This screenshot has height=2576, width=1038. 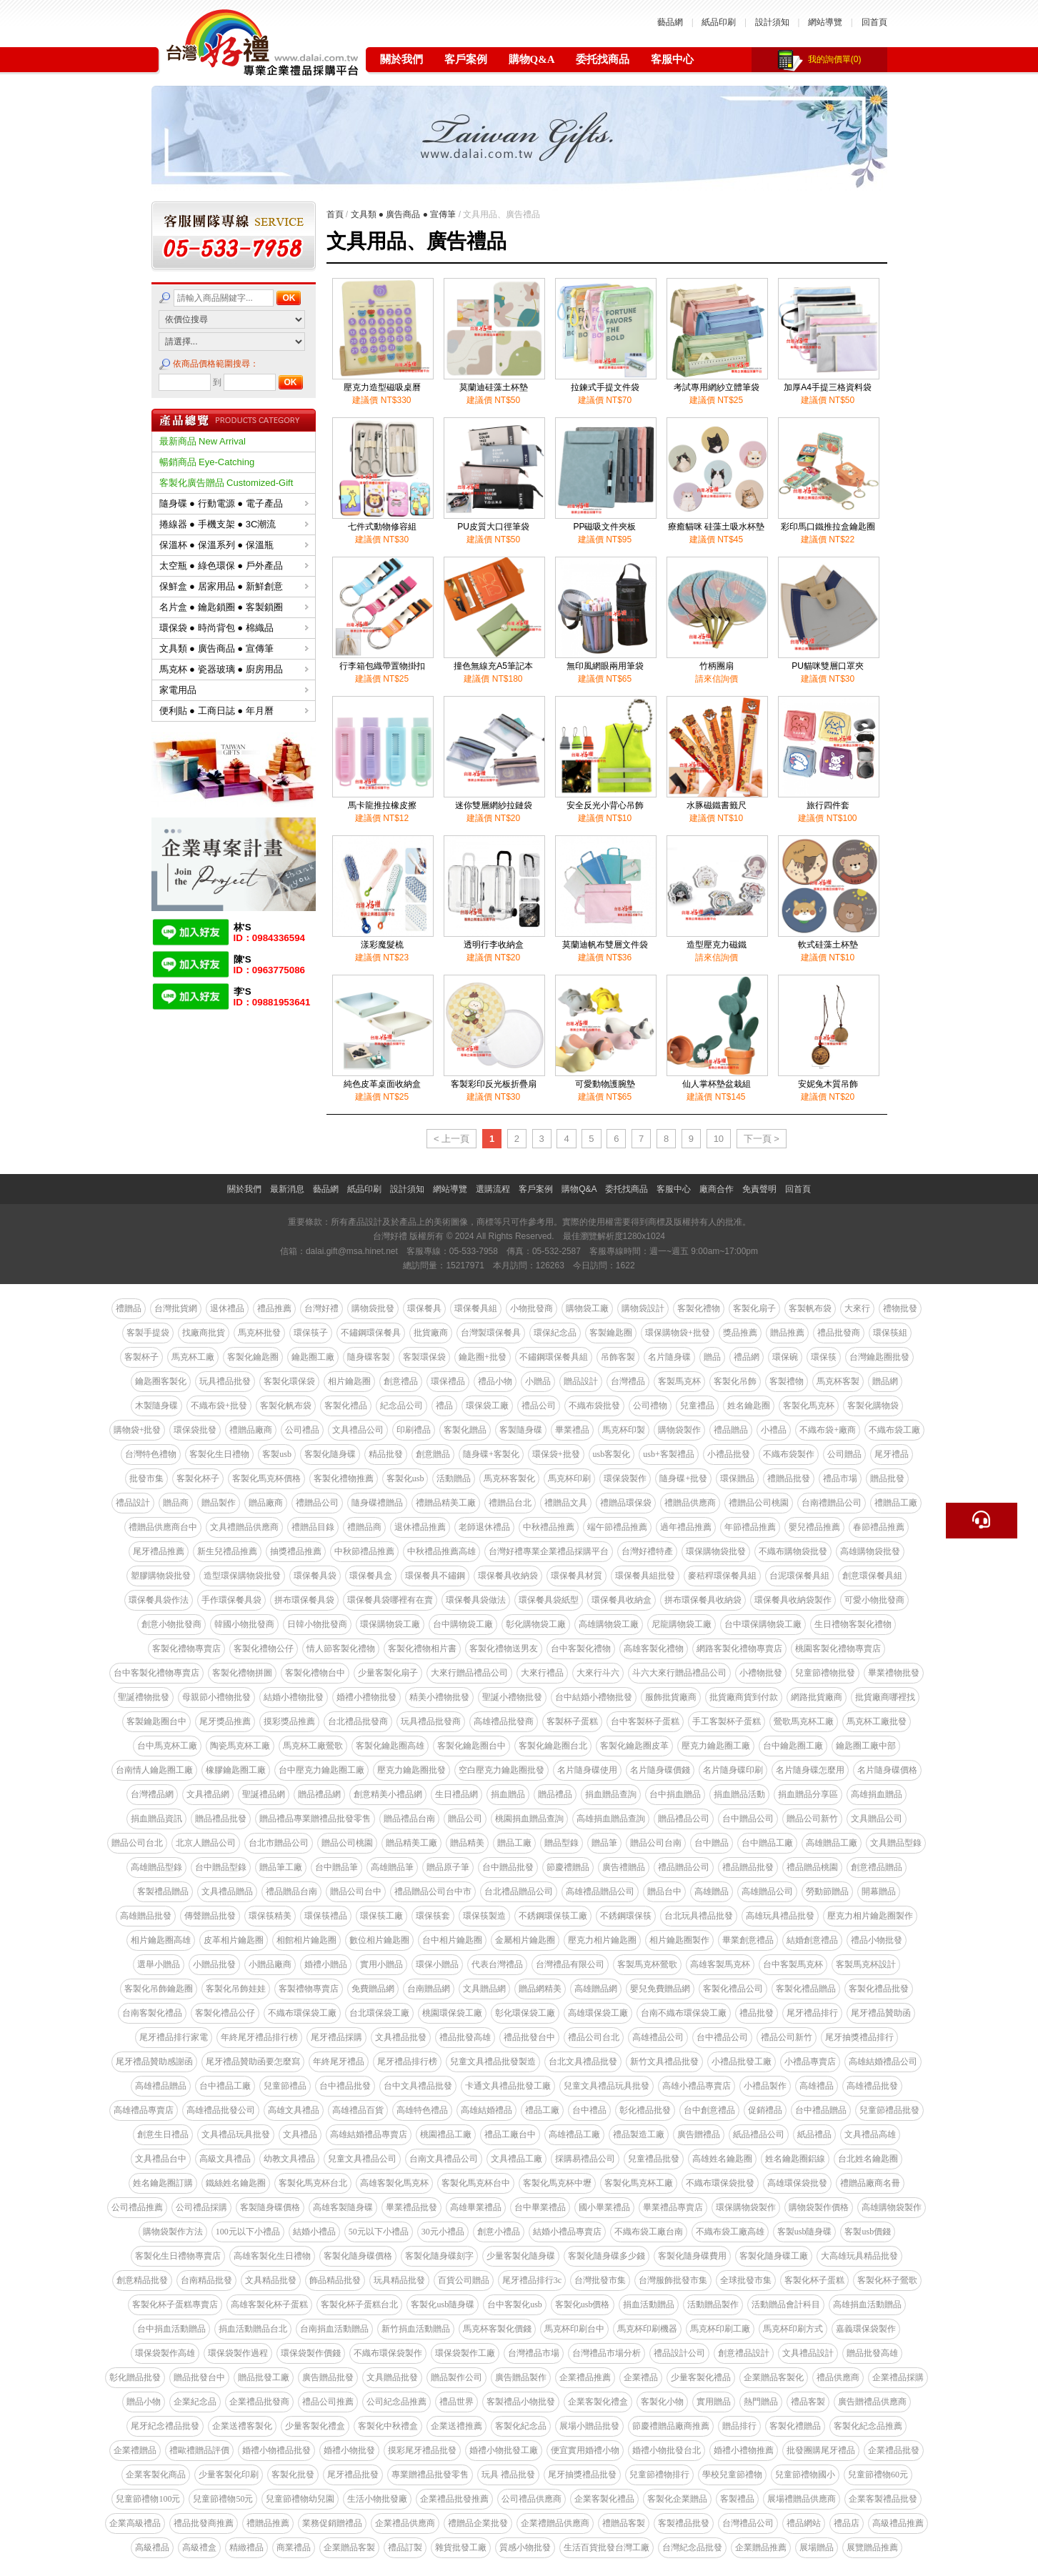 What do you see at coordinates (317, 1624) in the screenshot?
I see `日韓小物批發商` at bounding box center [317, 1624].